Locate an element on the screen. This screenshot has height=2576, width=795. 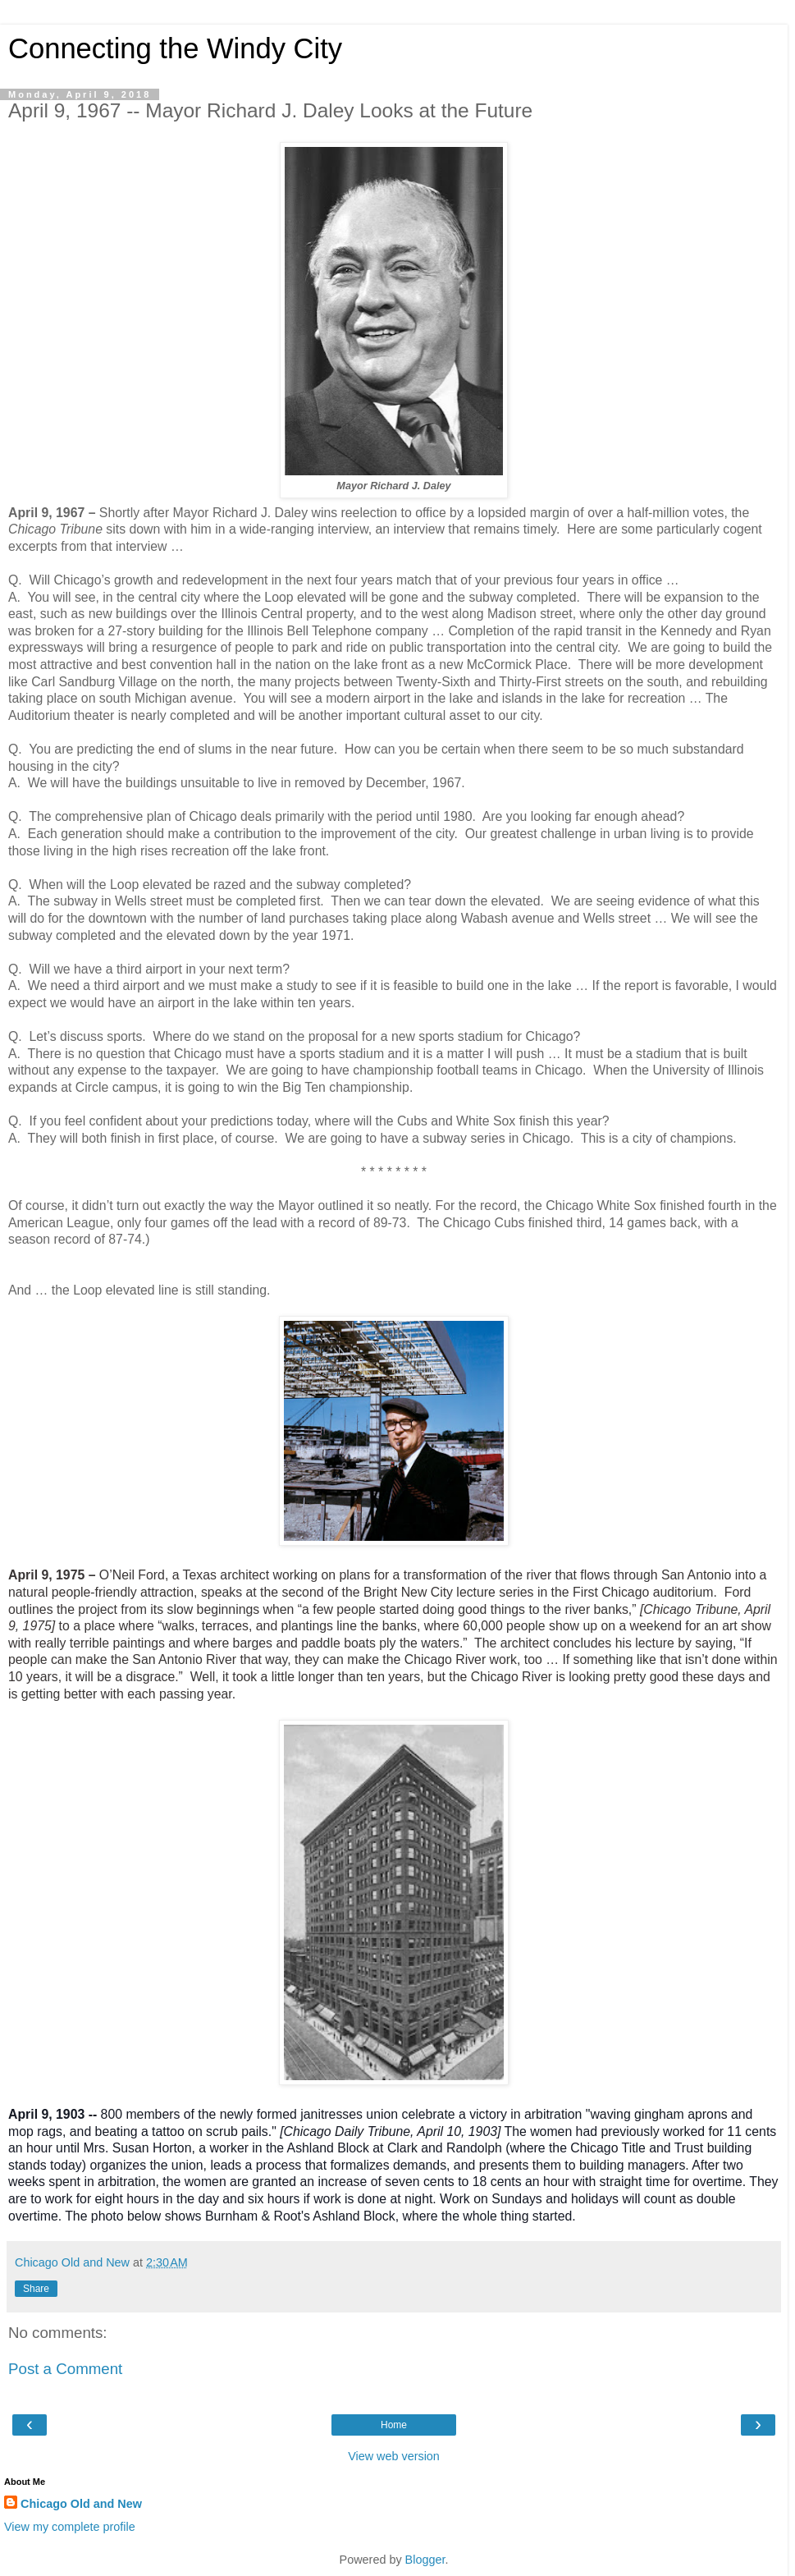
Chicago Old and New is located at coordinates (81, 2503).